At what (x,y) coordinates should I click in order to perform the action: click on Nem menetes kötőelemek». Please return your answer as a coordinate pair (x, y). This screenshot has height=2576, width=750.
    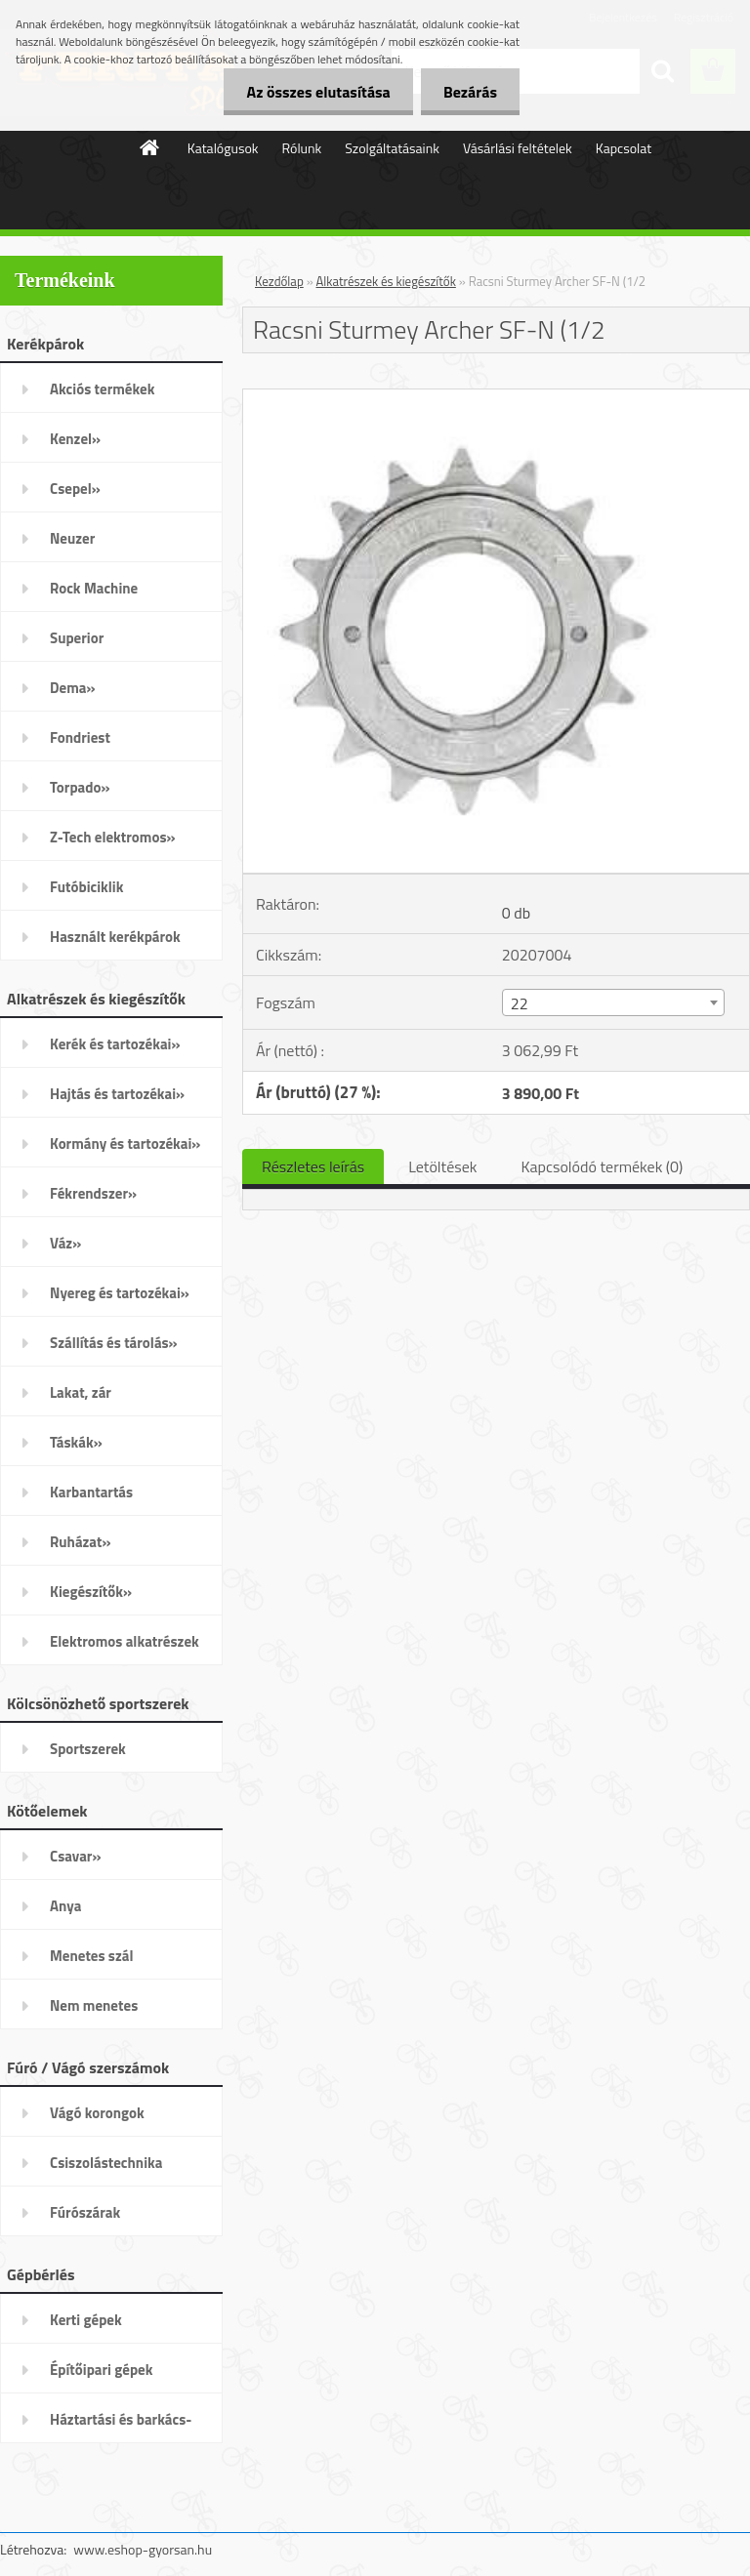
    Looking at the image, I should click on (94, 2011).